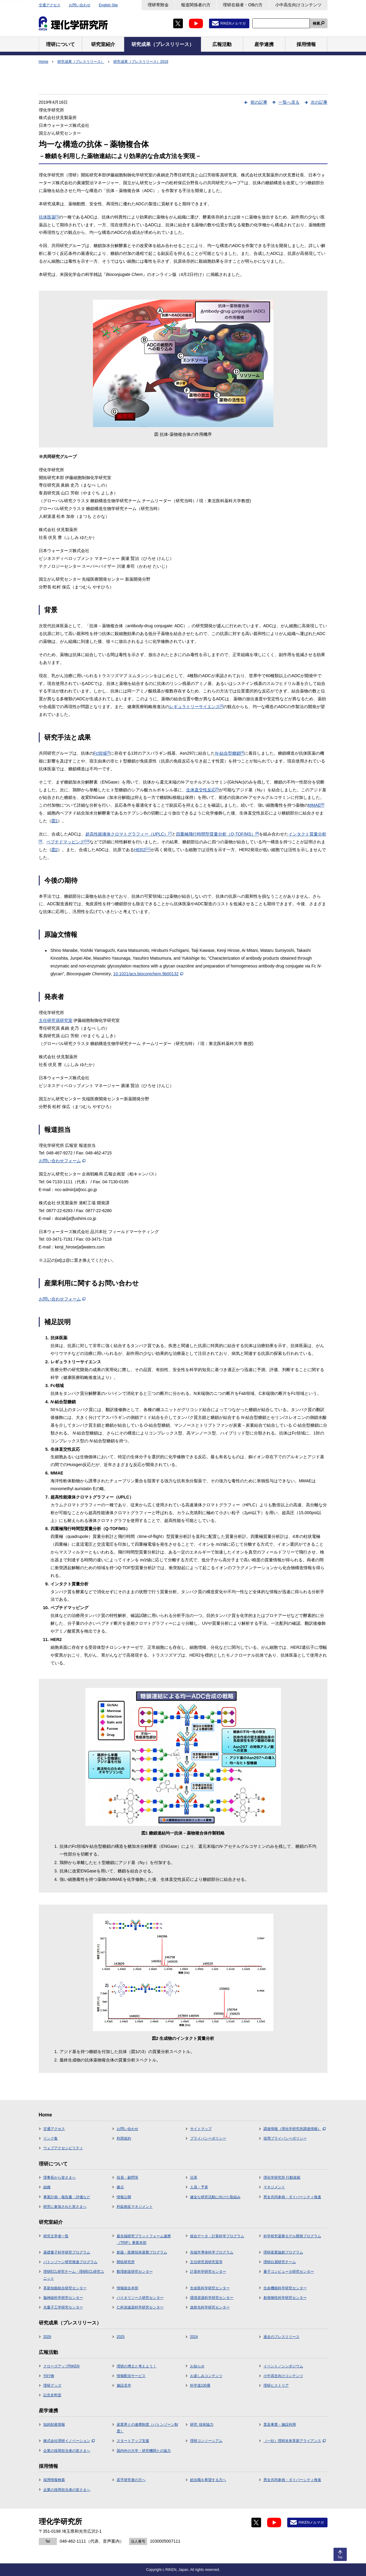 The height and width of the screenshot is (2576, 366). I want to click on 次の記事, so click(319, 102).